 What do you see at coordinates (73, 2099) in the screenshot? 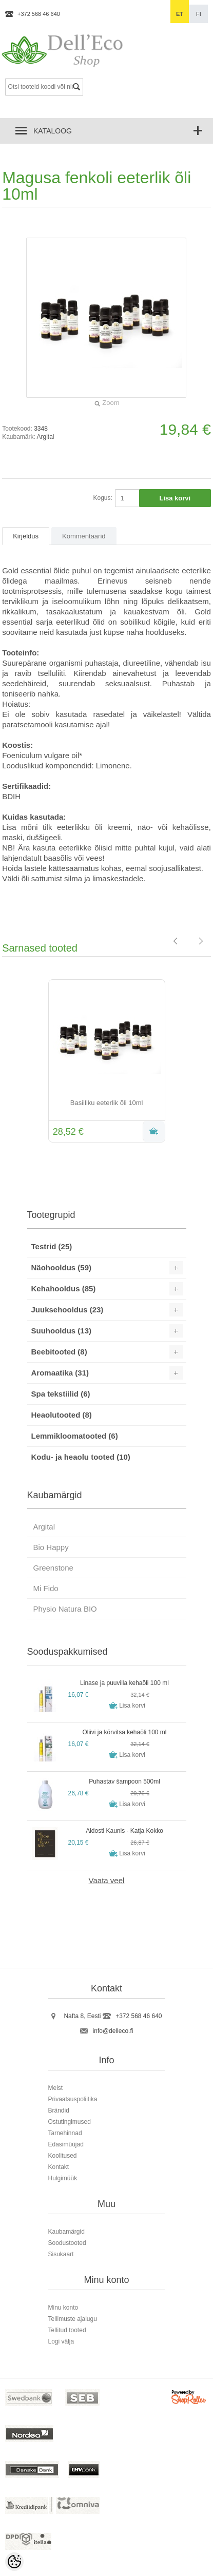
I see `Privaatsuspoliitika` at bounding box center [73, 2099].